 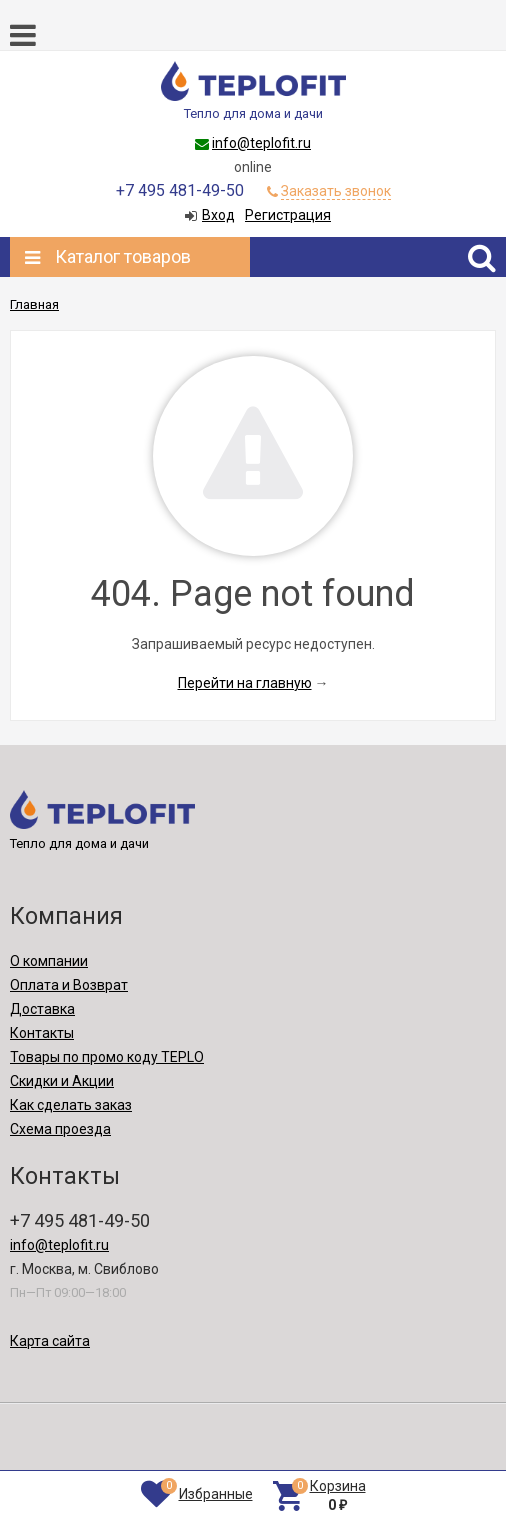 I want to click on Регистрация, so click(x=288, y=215).